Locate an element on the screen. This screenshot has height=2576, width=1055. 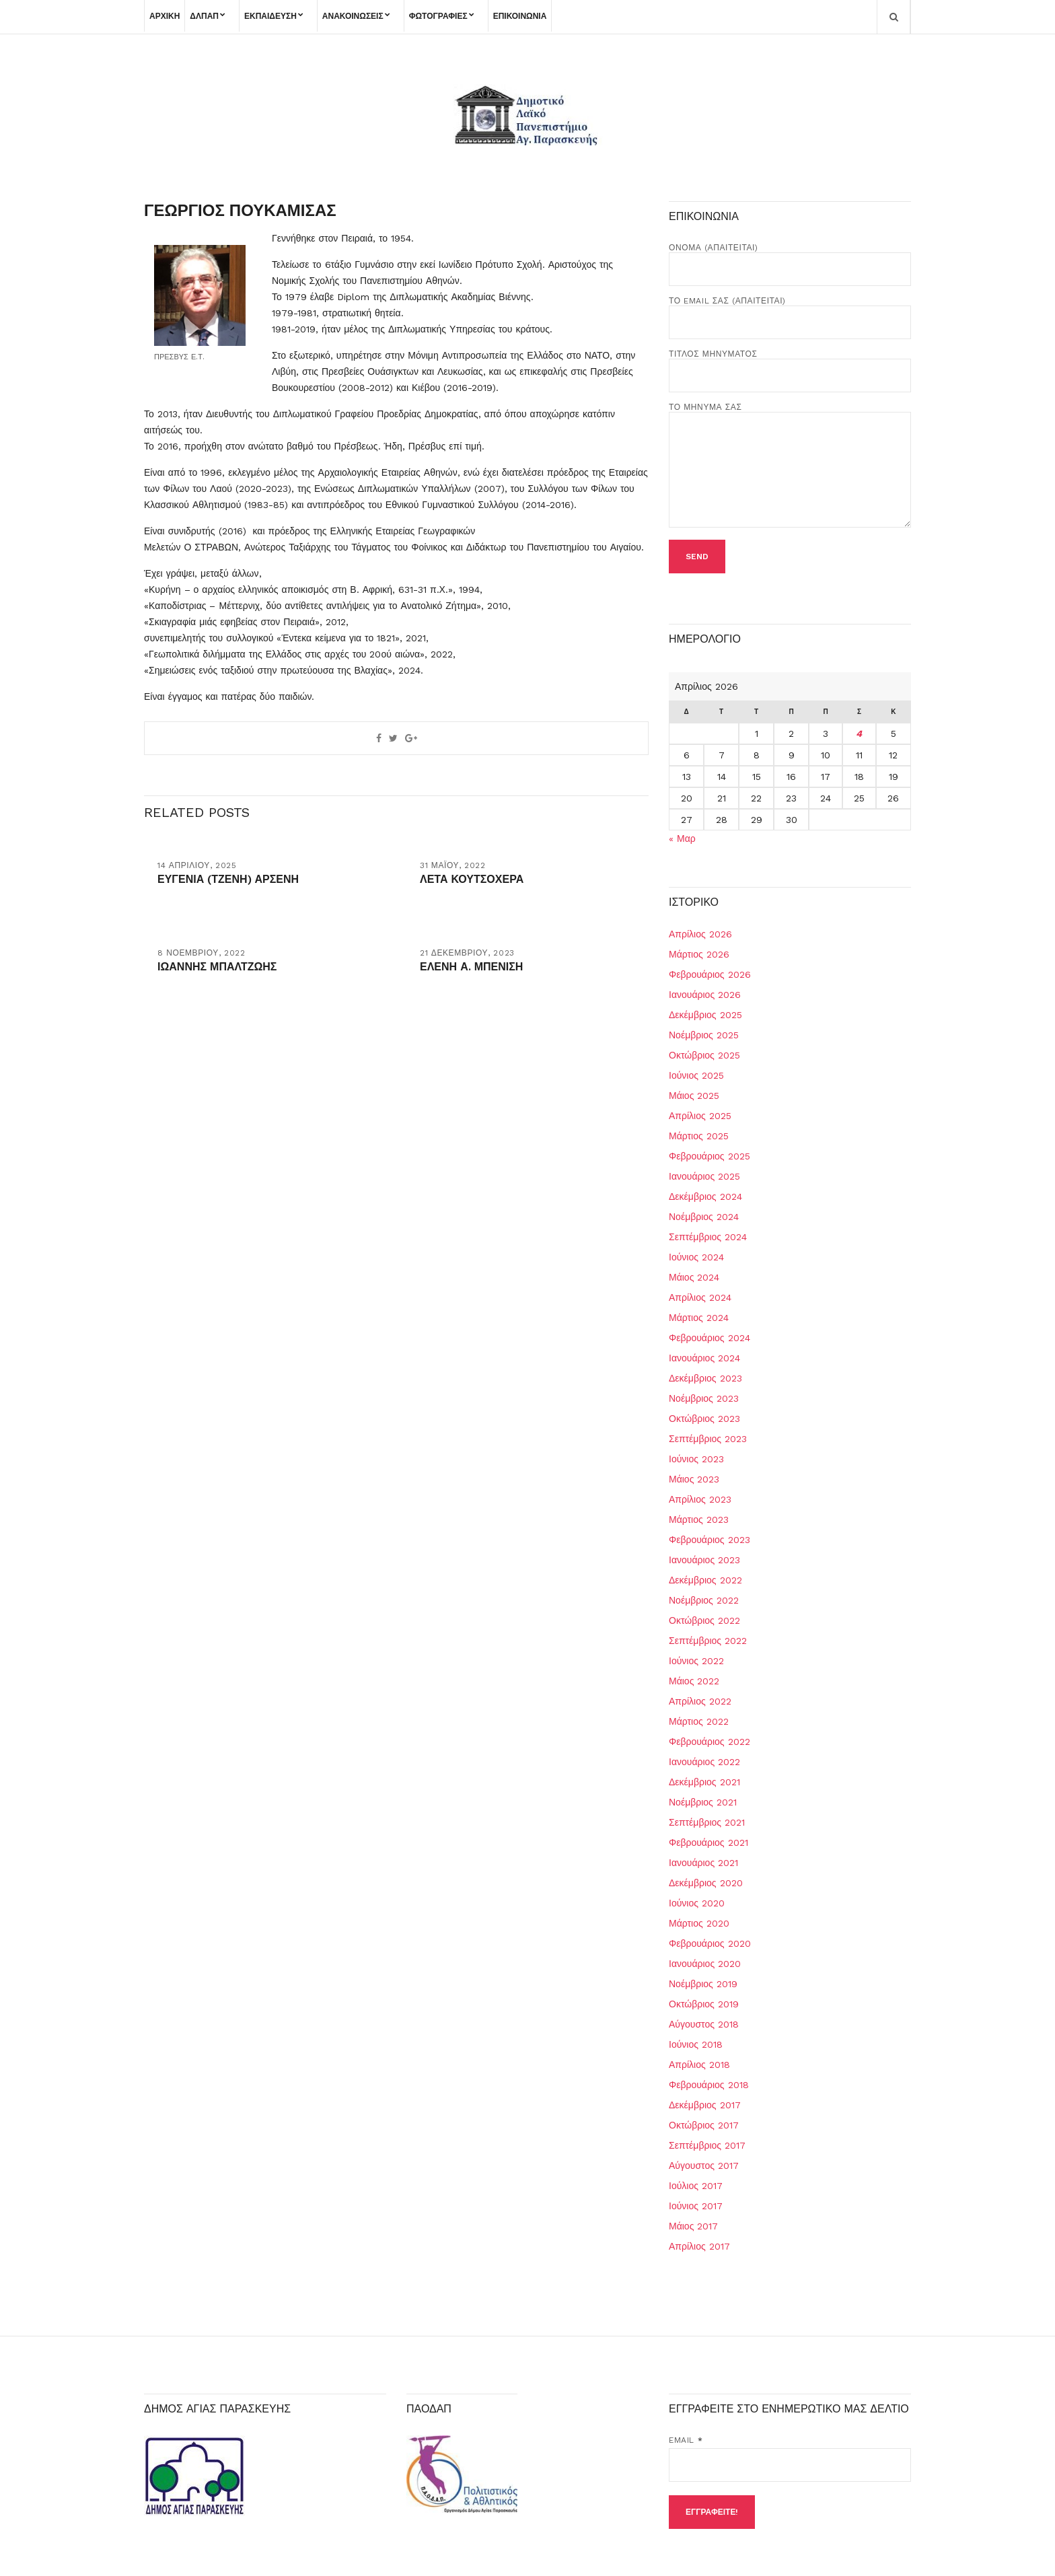
Νοέμβριος 2021 is located at coordinates (703, 1802).